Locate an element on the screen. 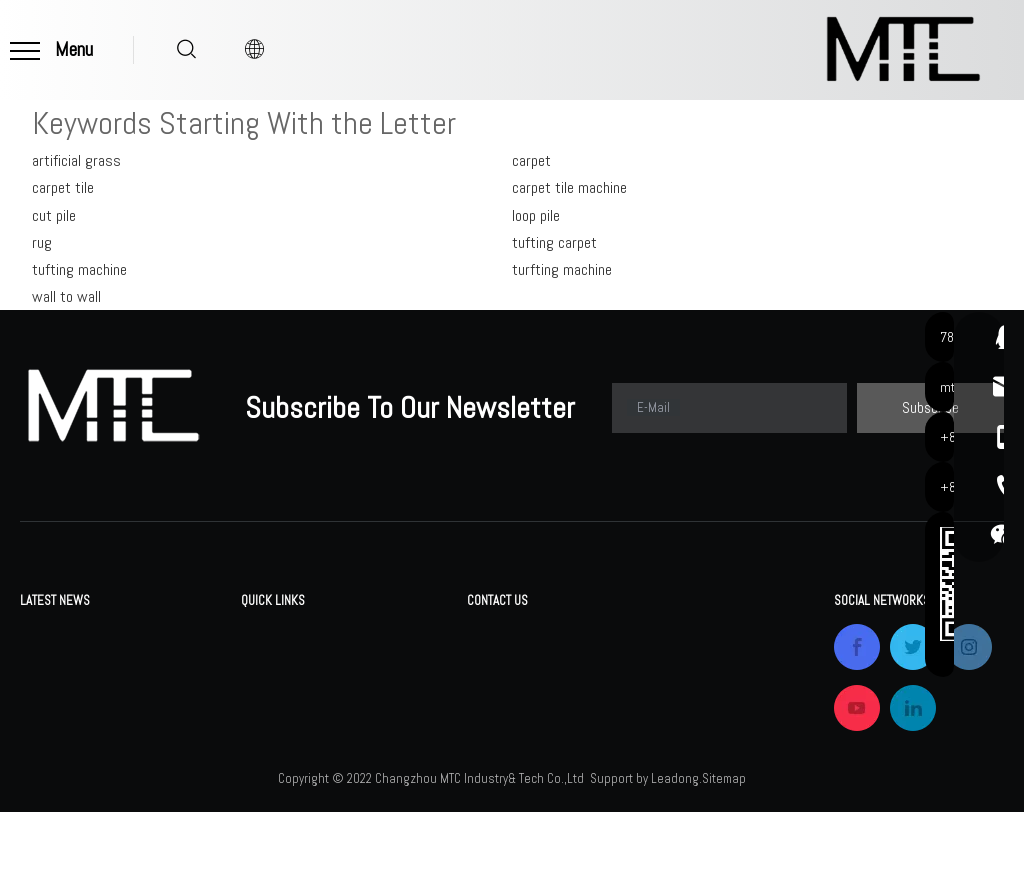 This screenshot has width=1024, height=874. loop pile is located at coordinates (536, 215).